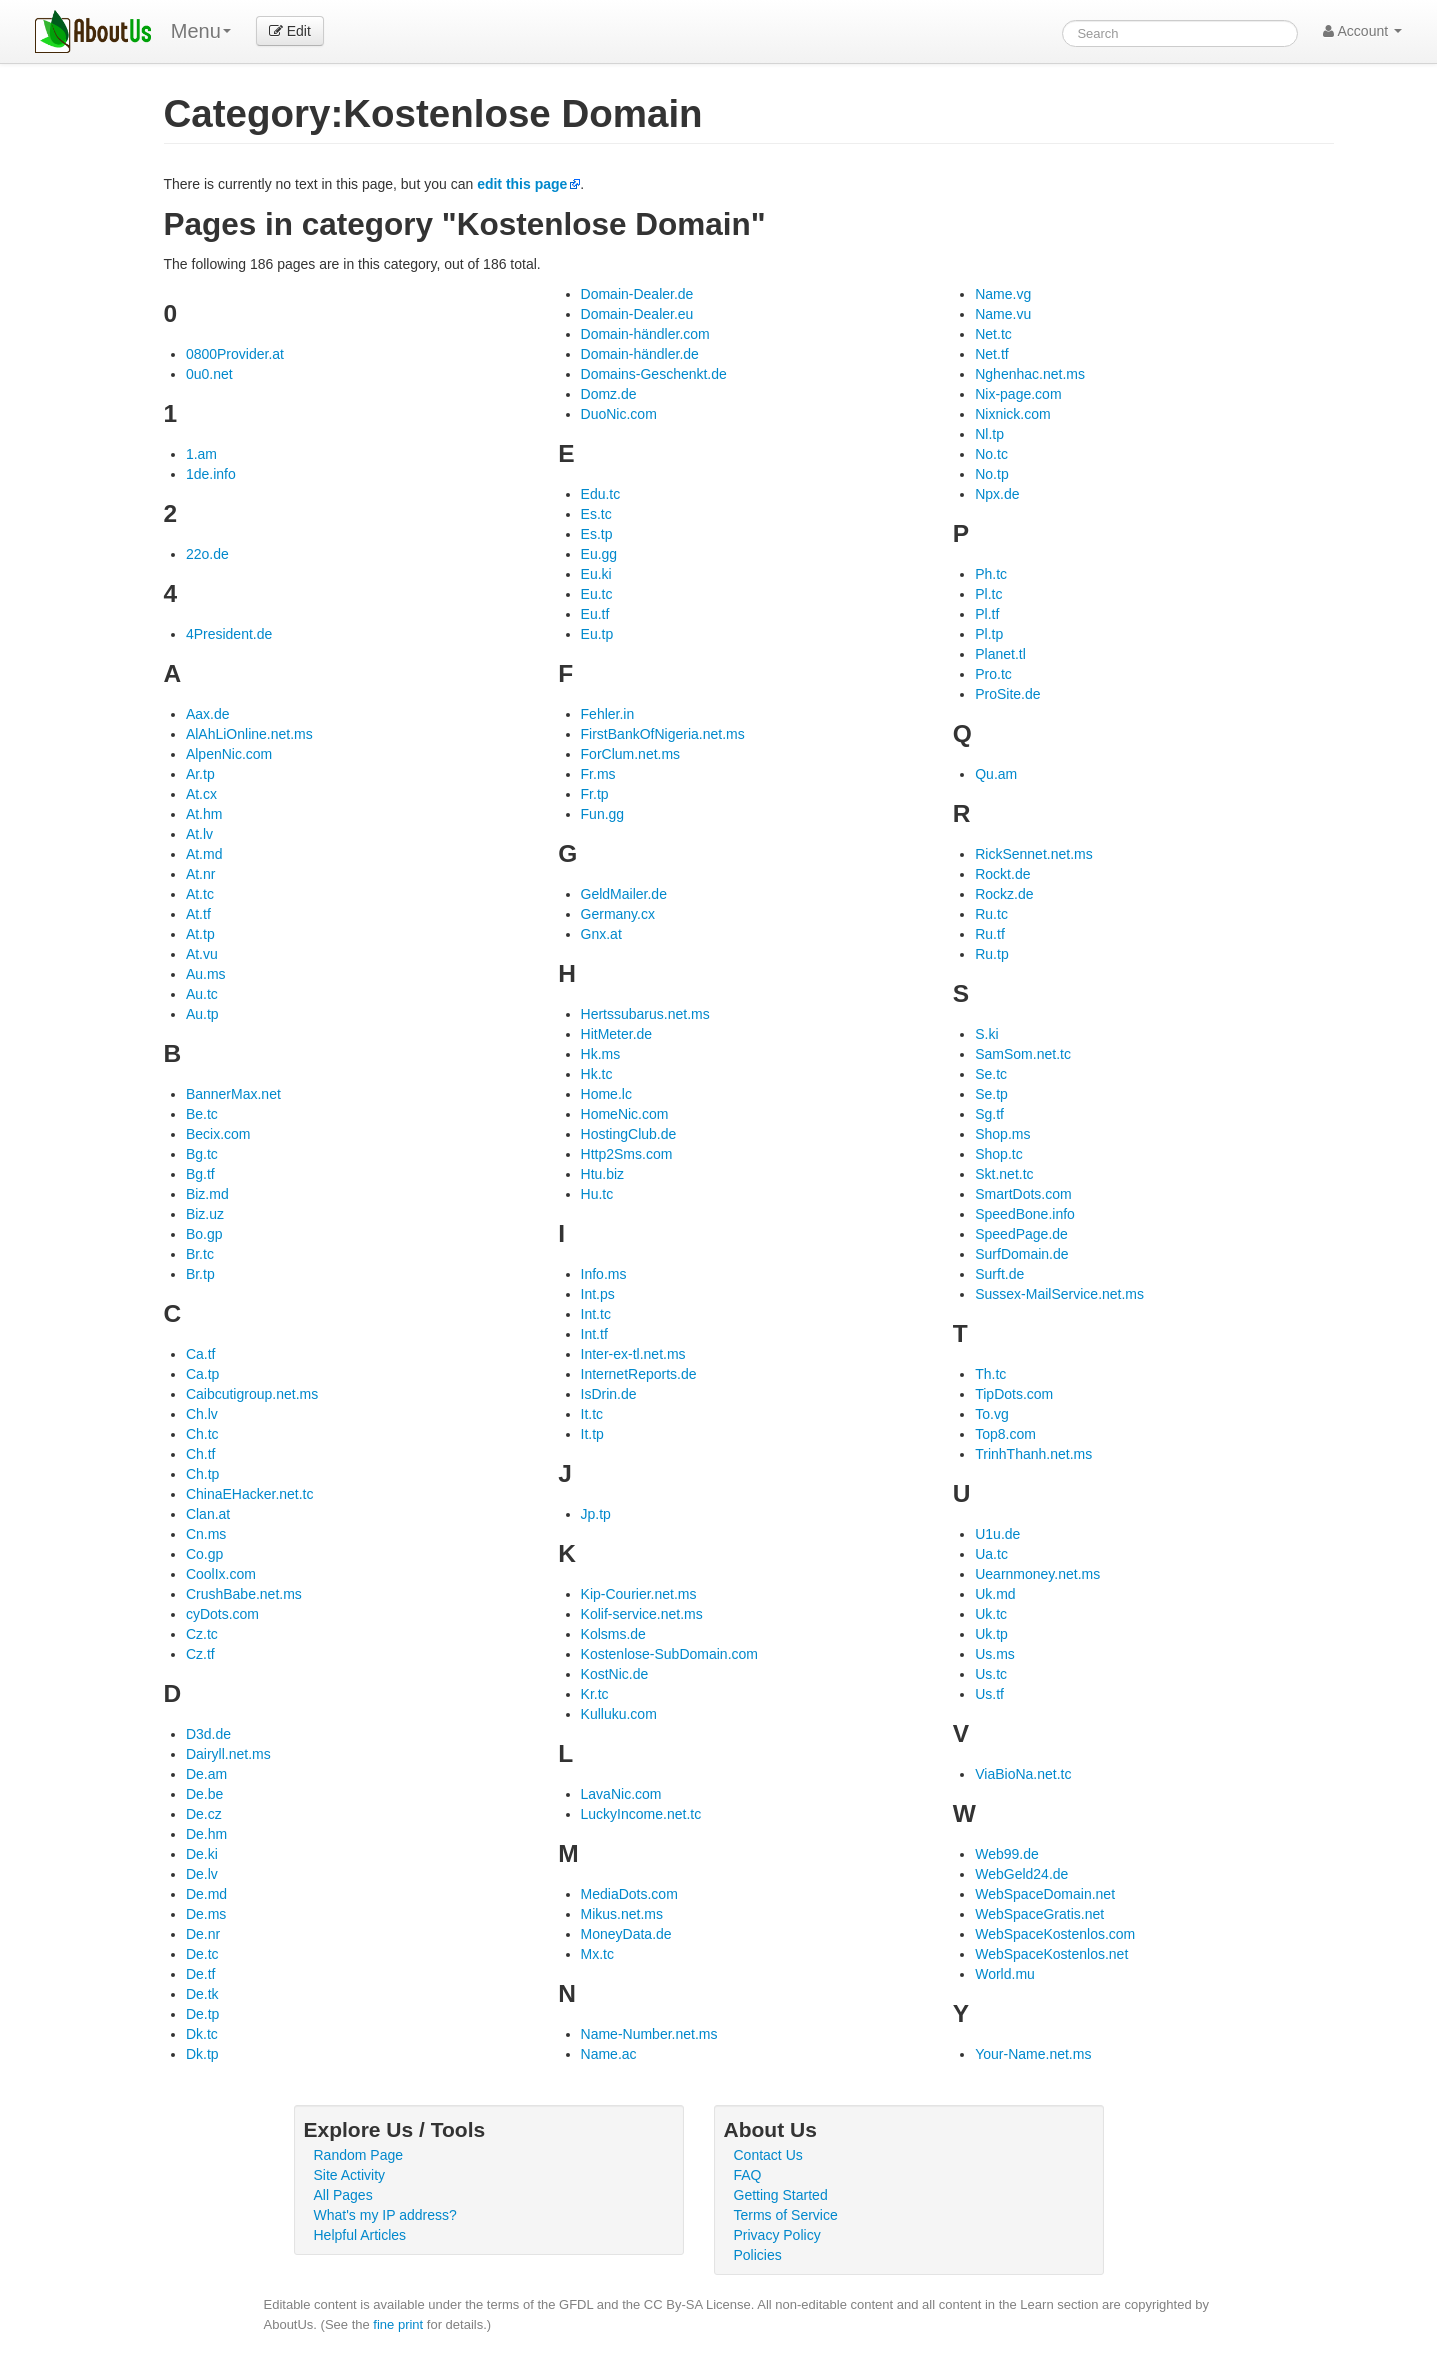 Image resolution: width=1437 pixels, height=2355 pixels. Describe the element at coordinates (990, 934) in the screenshot. I see `Ru.tf` at that location.